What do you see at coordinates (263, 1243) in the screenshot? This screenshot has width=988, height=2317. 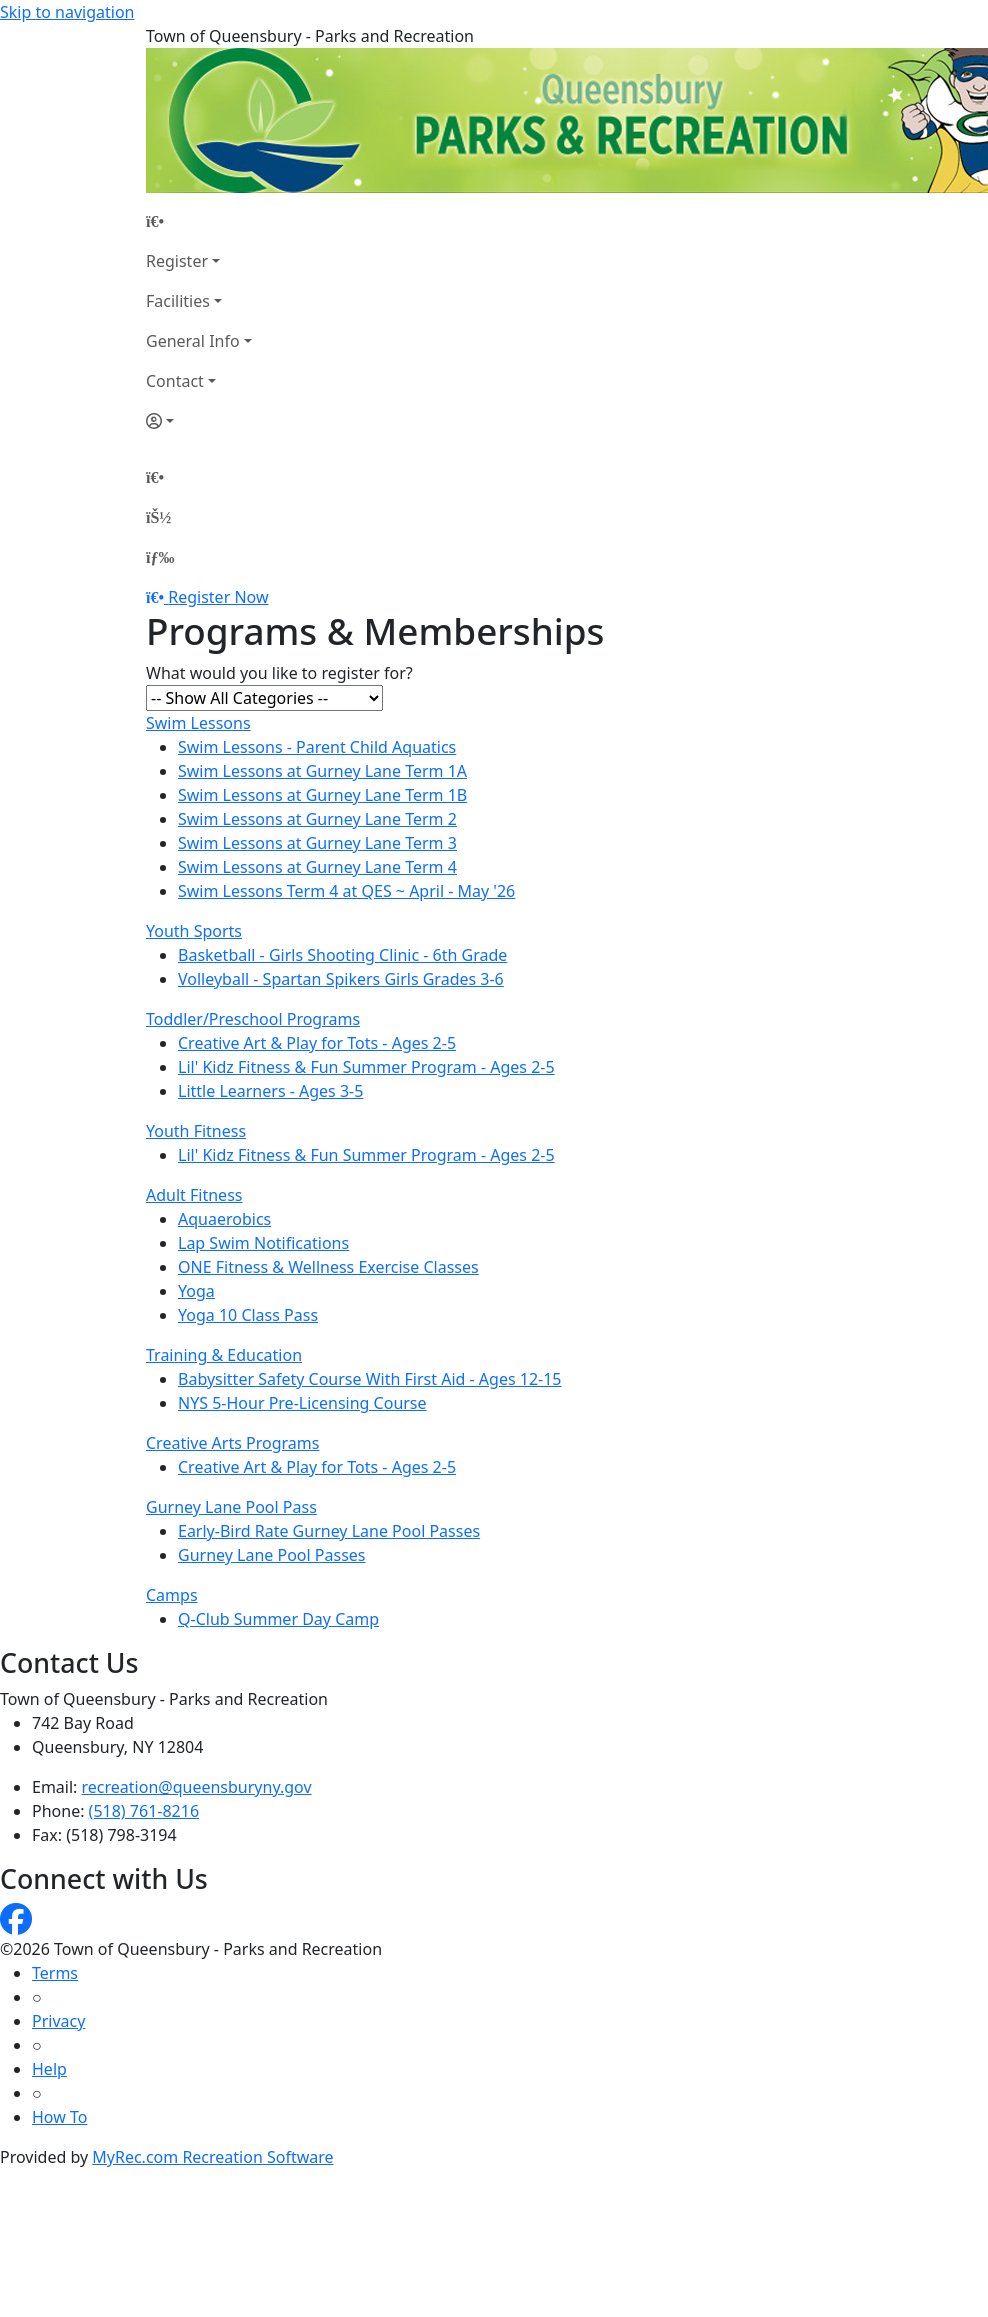 I see `Lap Swim Notifications` at bounding box center [263, 1243].